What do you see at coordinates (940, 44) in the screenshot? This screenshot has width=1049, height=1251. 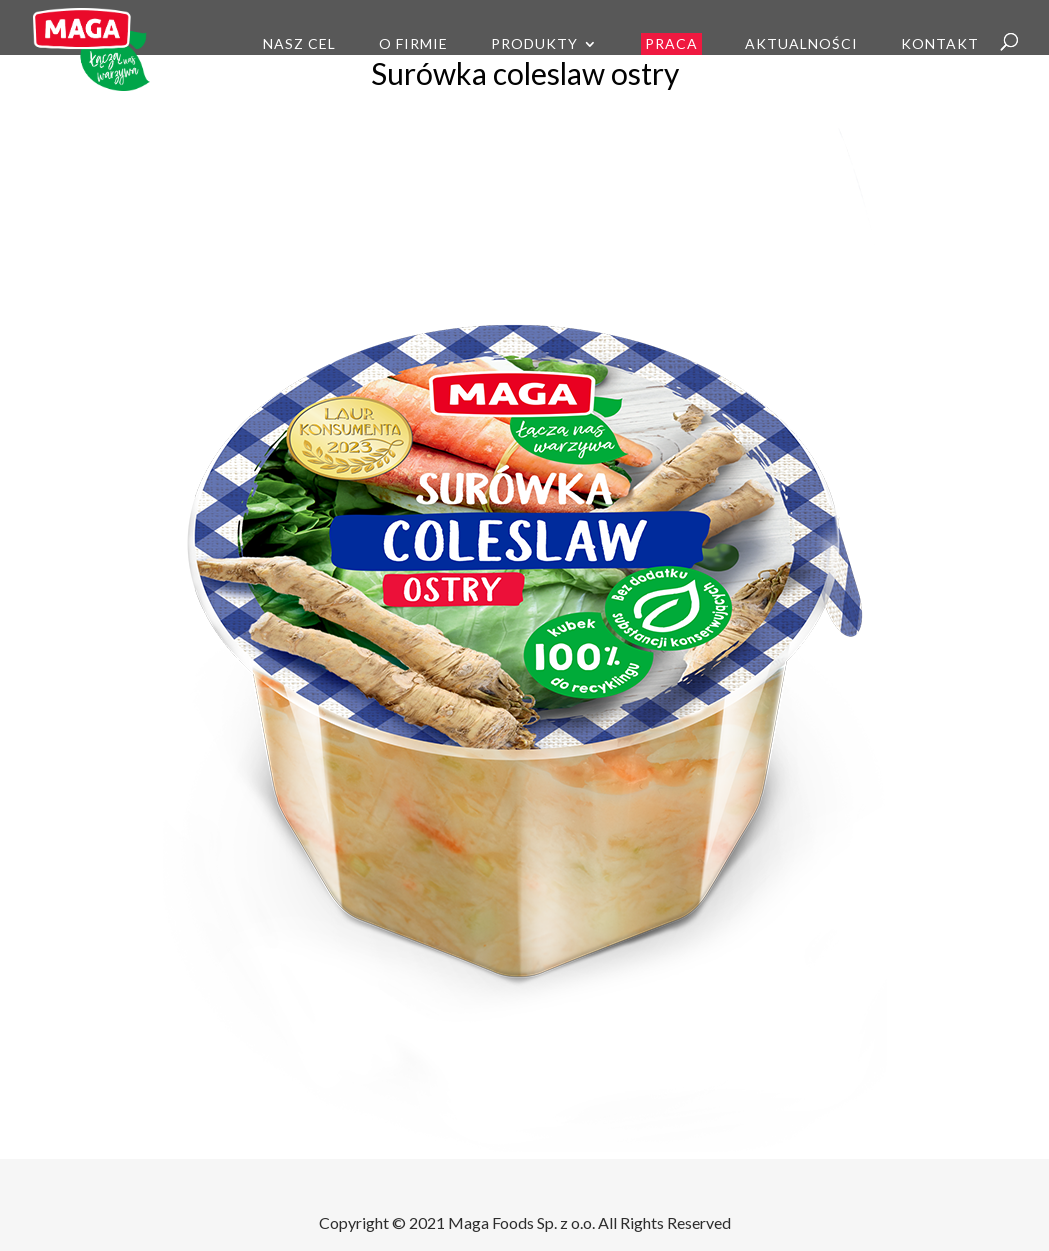 I see `Kontakt` at bounding box center [940, 44].